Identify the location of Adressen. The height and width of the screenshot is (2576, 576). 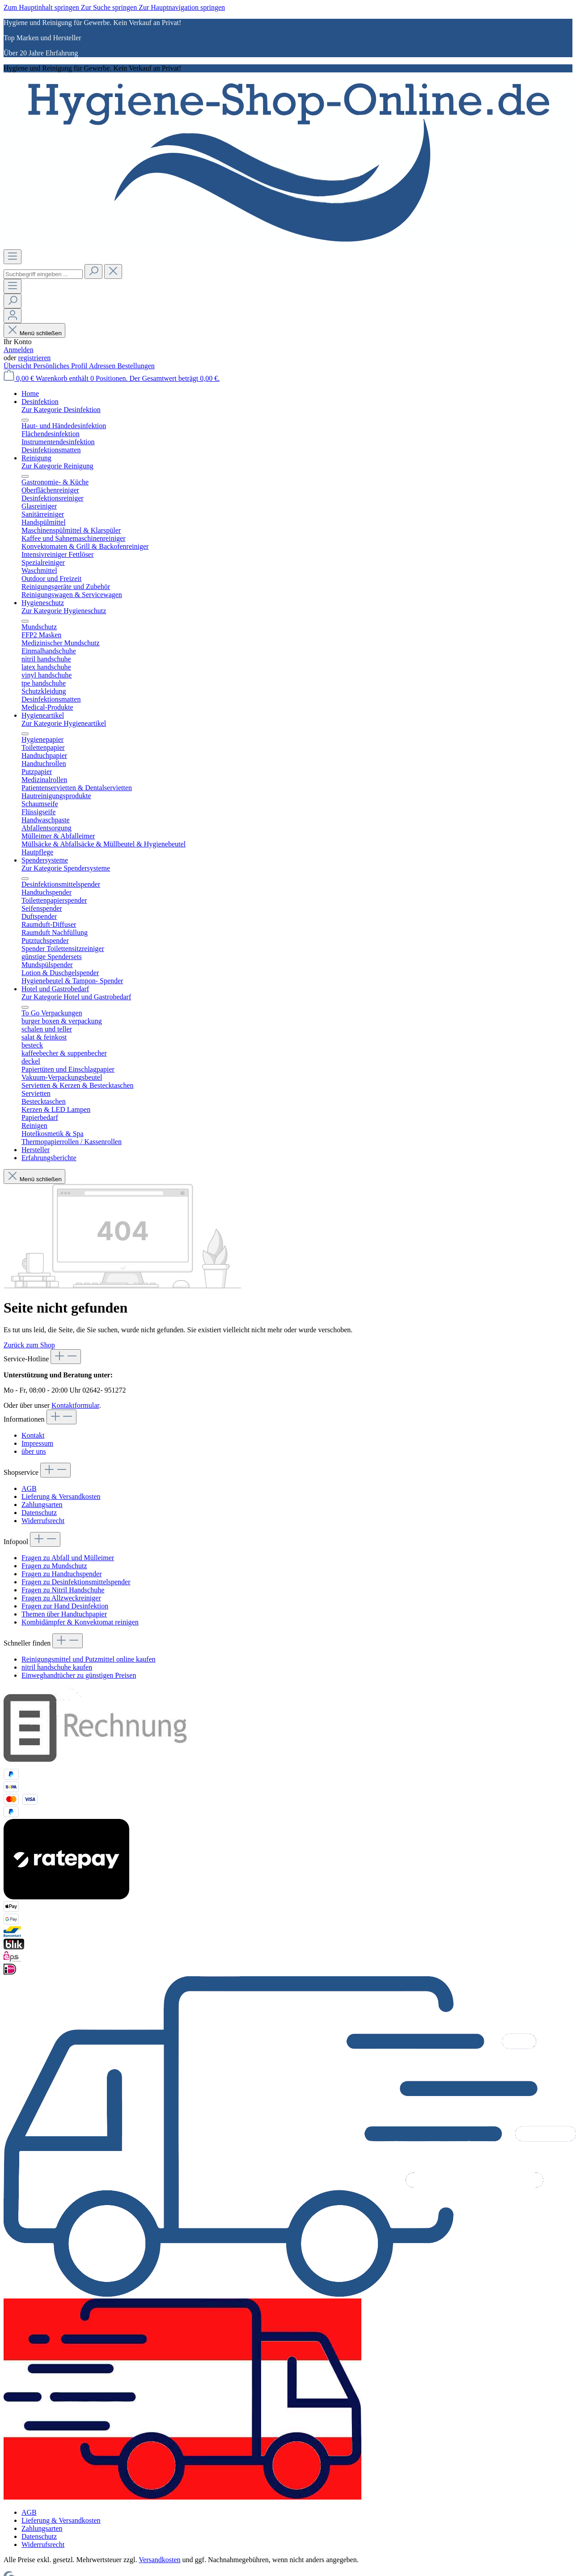
(103, 366).